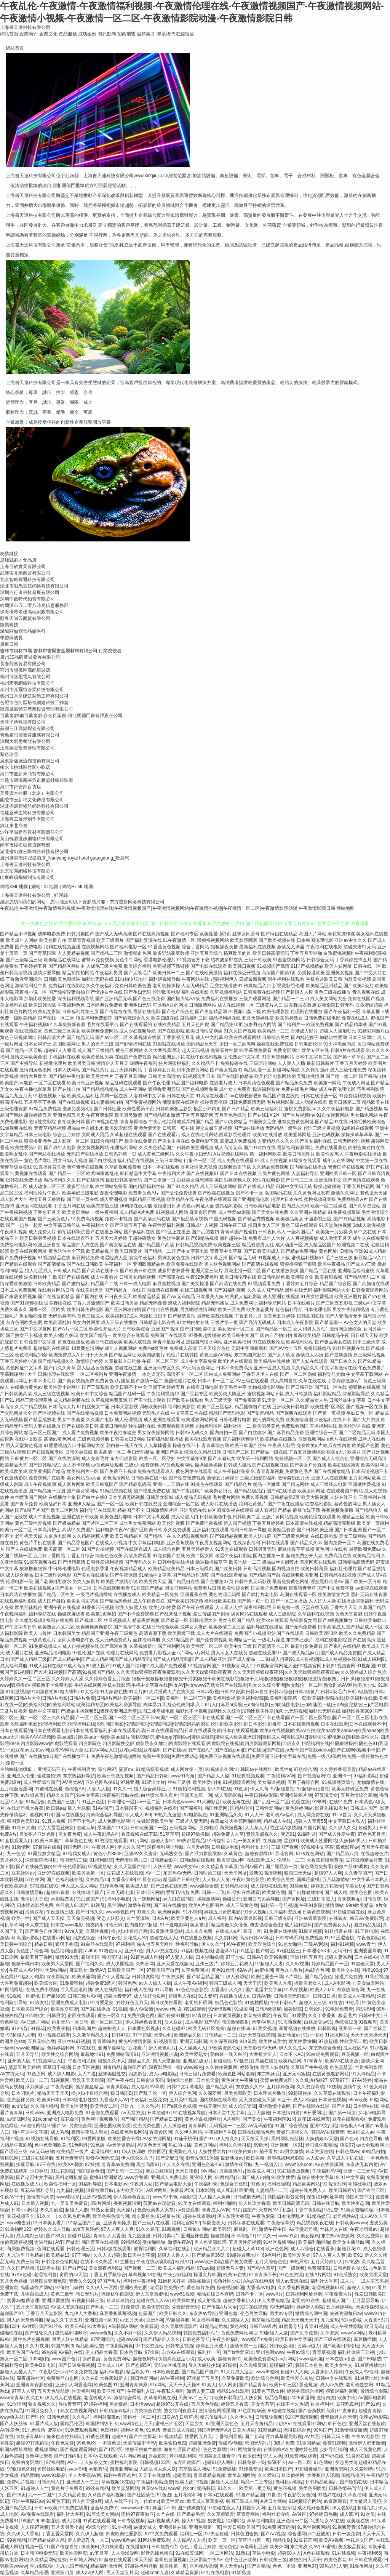 Image resolution: width=390 pixels, height=2576 pixels. What do you see at coordinates (305, 1173) in the screenshot?
I see `人妻福利导航` at bounding box center [305, 1173].